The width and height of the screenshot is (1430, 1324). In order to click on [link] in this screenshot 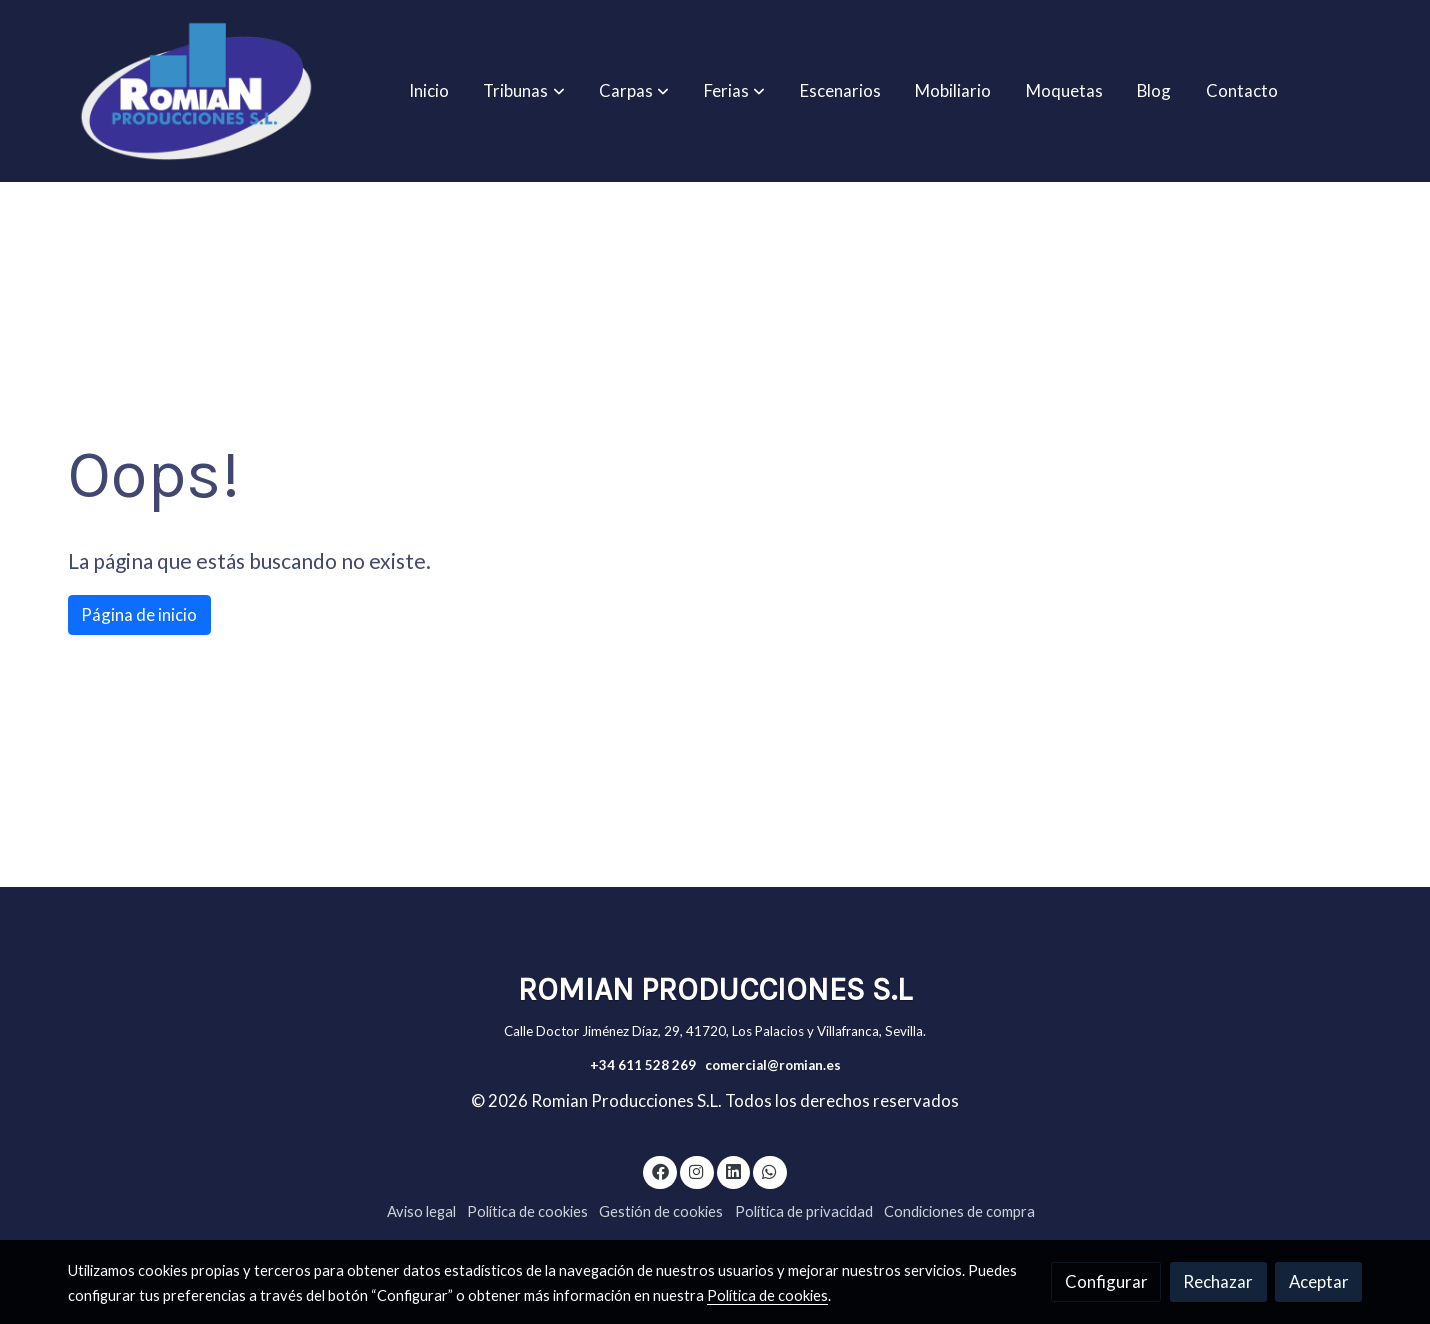, I will do `click(196, 91)`.